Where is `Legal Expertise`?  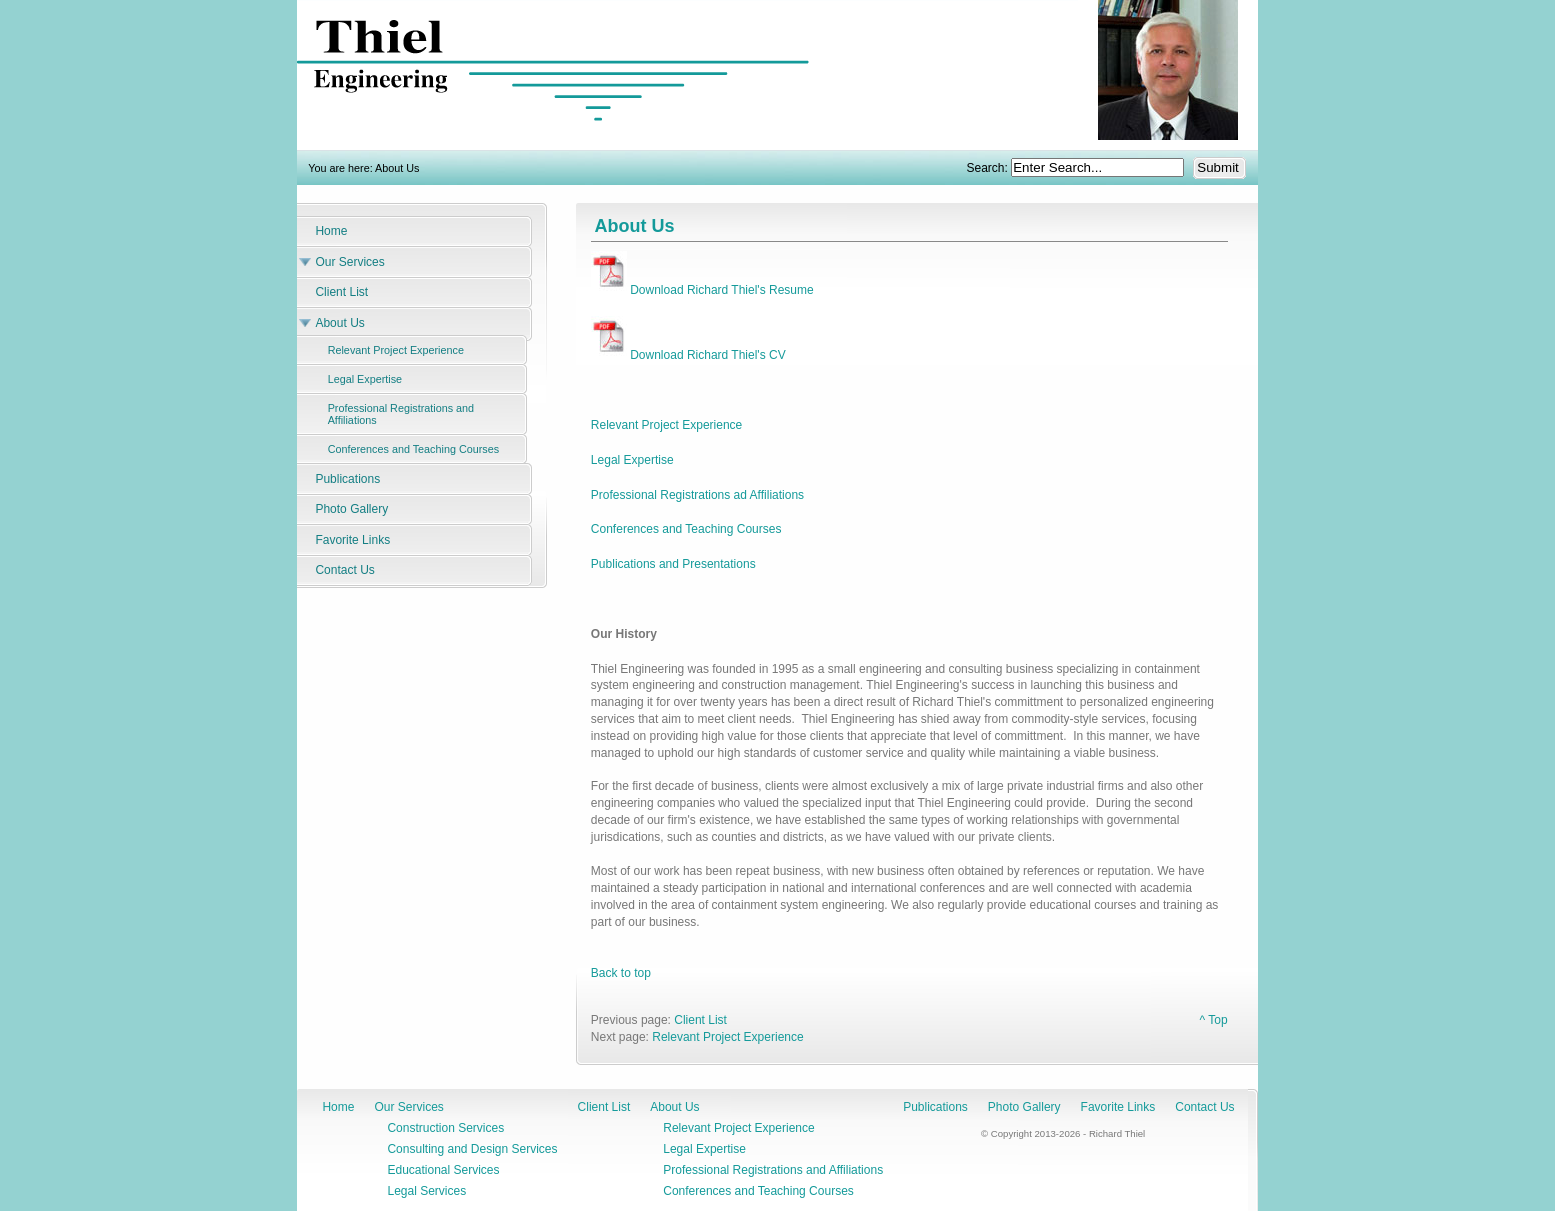
Legal Expertise is located at coordinates (632, 460).